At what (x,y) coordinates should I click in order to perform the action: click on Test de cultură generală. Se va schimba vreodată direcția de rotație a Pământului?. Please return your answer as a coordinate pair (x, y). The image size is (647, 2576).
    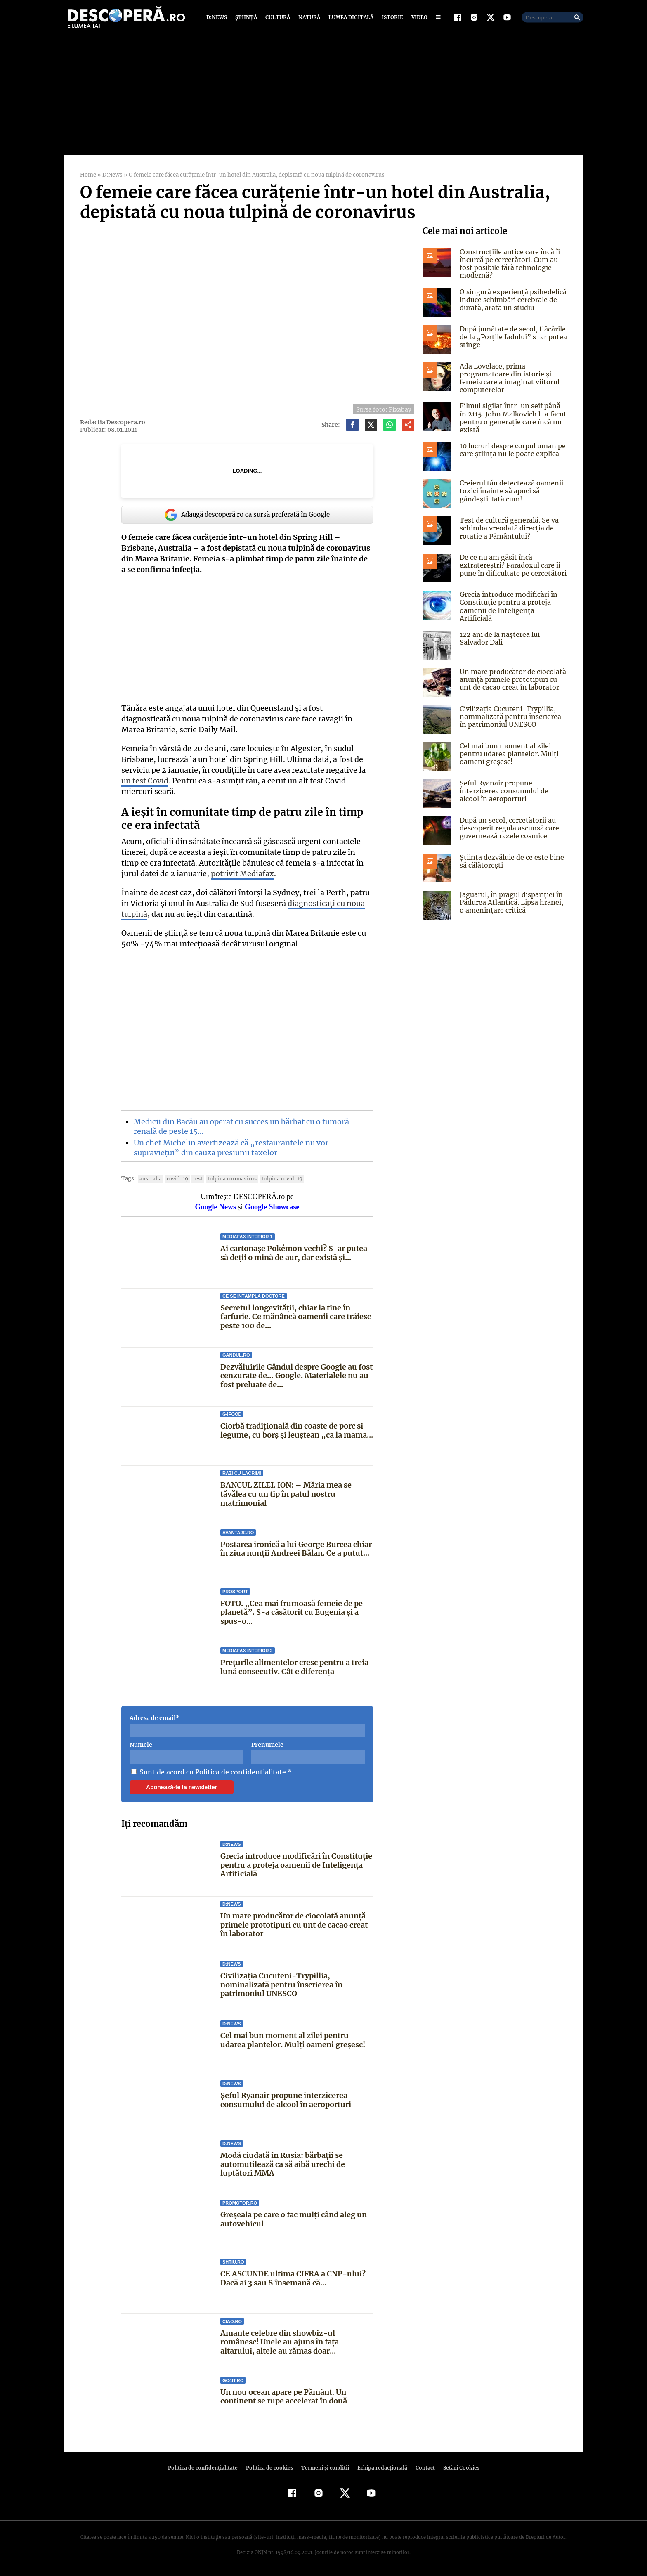
    Looking at the image, I should click on (508, 528).